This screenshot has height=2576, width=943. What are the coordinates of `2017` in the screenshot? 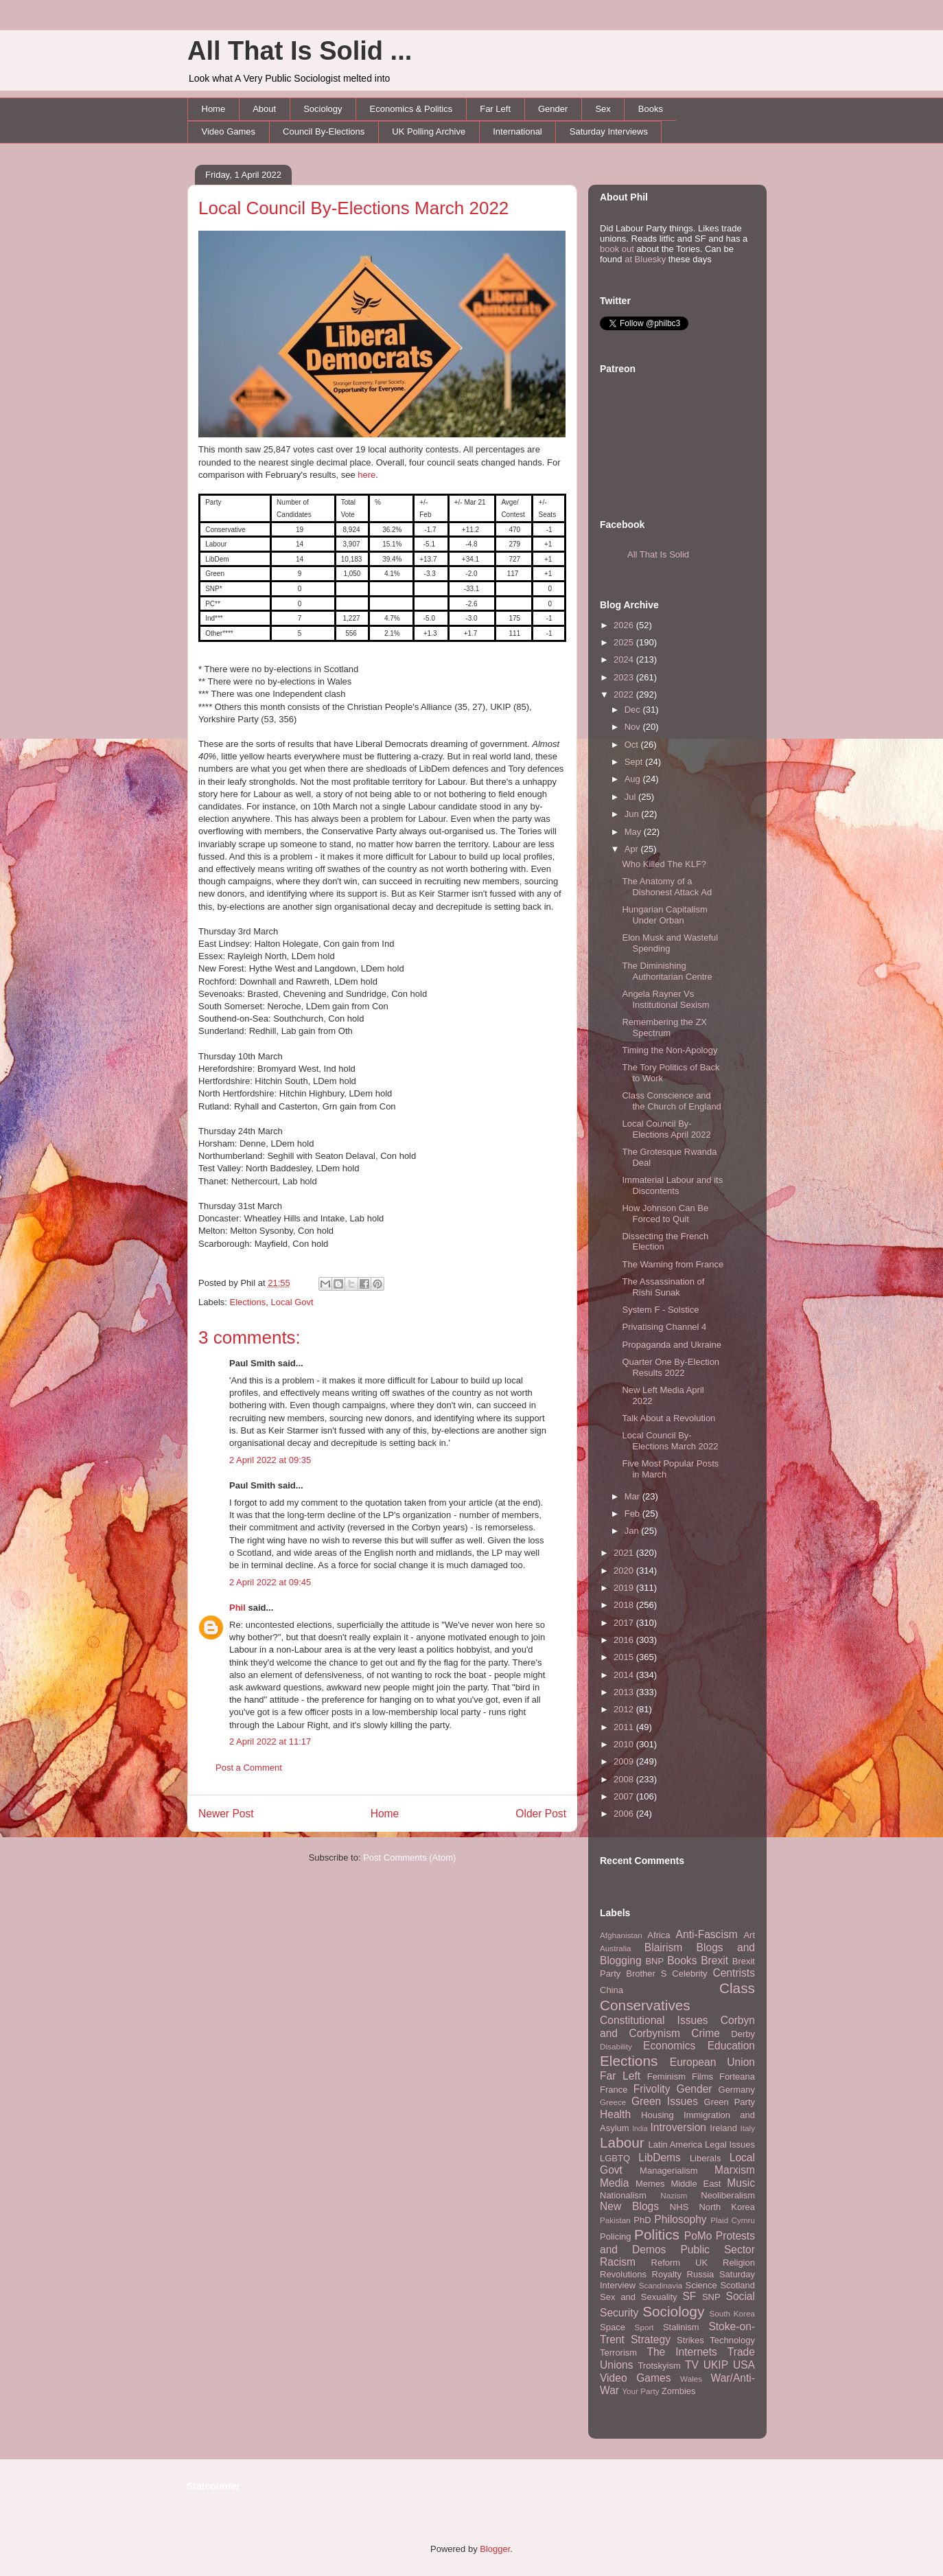 It's located at (625, 1623).